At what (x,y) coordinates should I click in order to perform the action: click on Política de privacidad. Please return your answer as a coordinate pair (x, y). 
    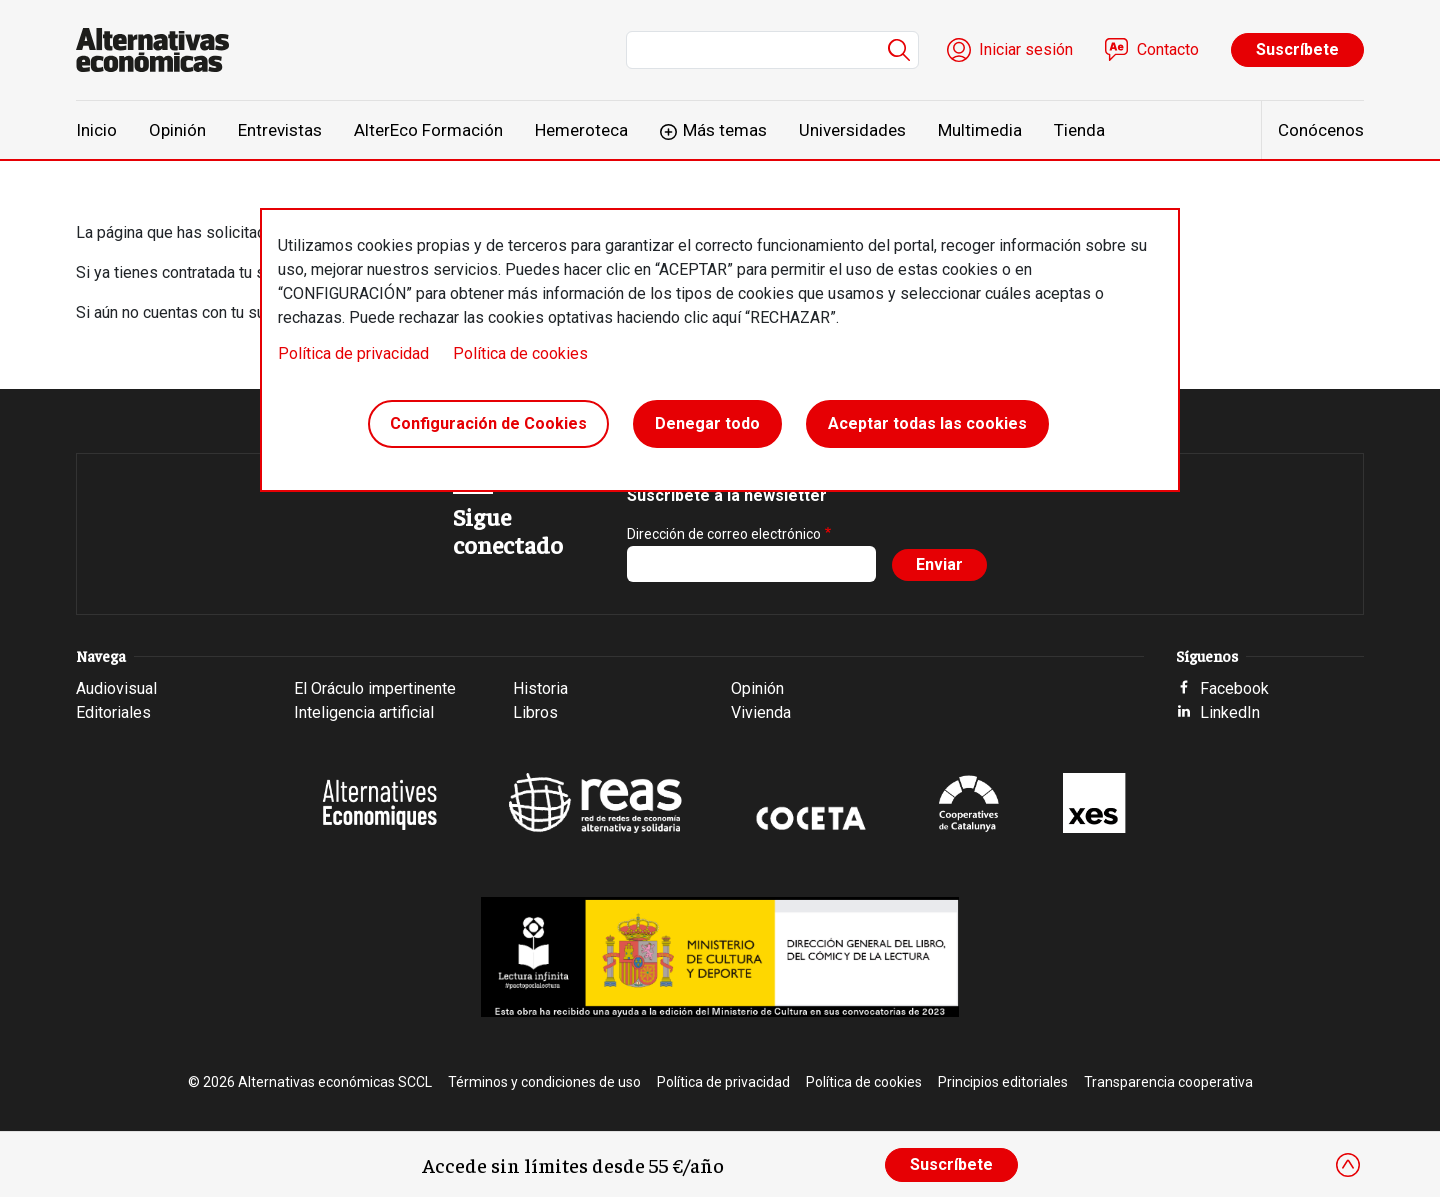
    Looking at the image, I should click on (353, 353).